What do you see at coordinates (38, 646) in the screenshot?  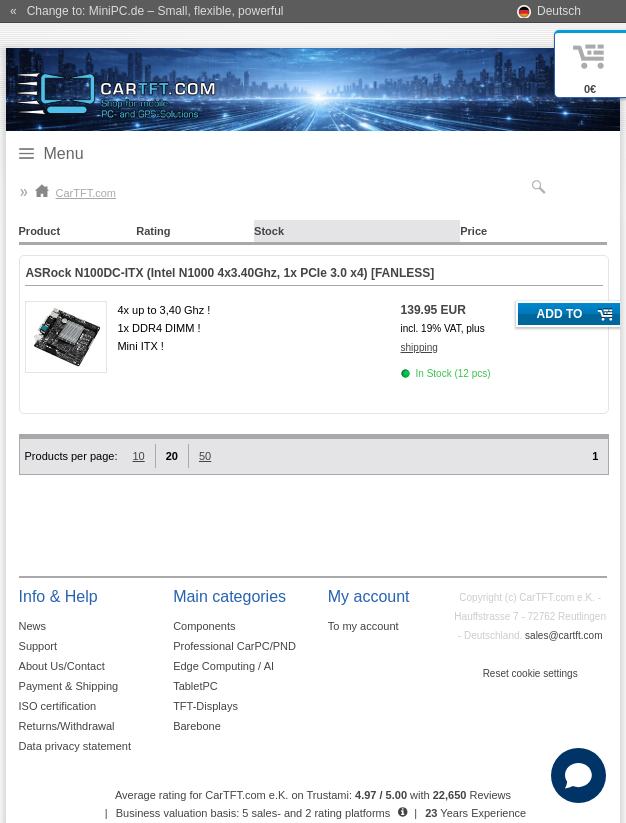 I see `Support` at bounding box center [38, 646].